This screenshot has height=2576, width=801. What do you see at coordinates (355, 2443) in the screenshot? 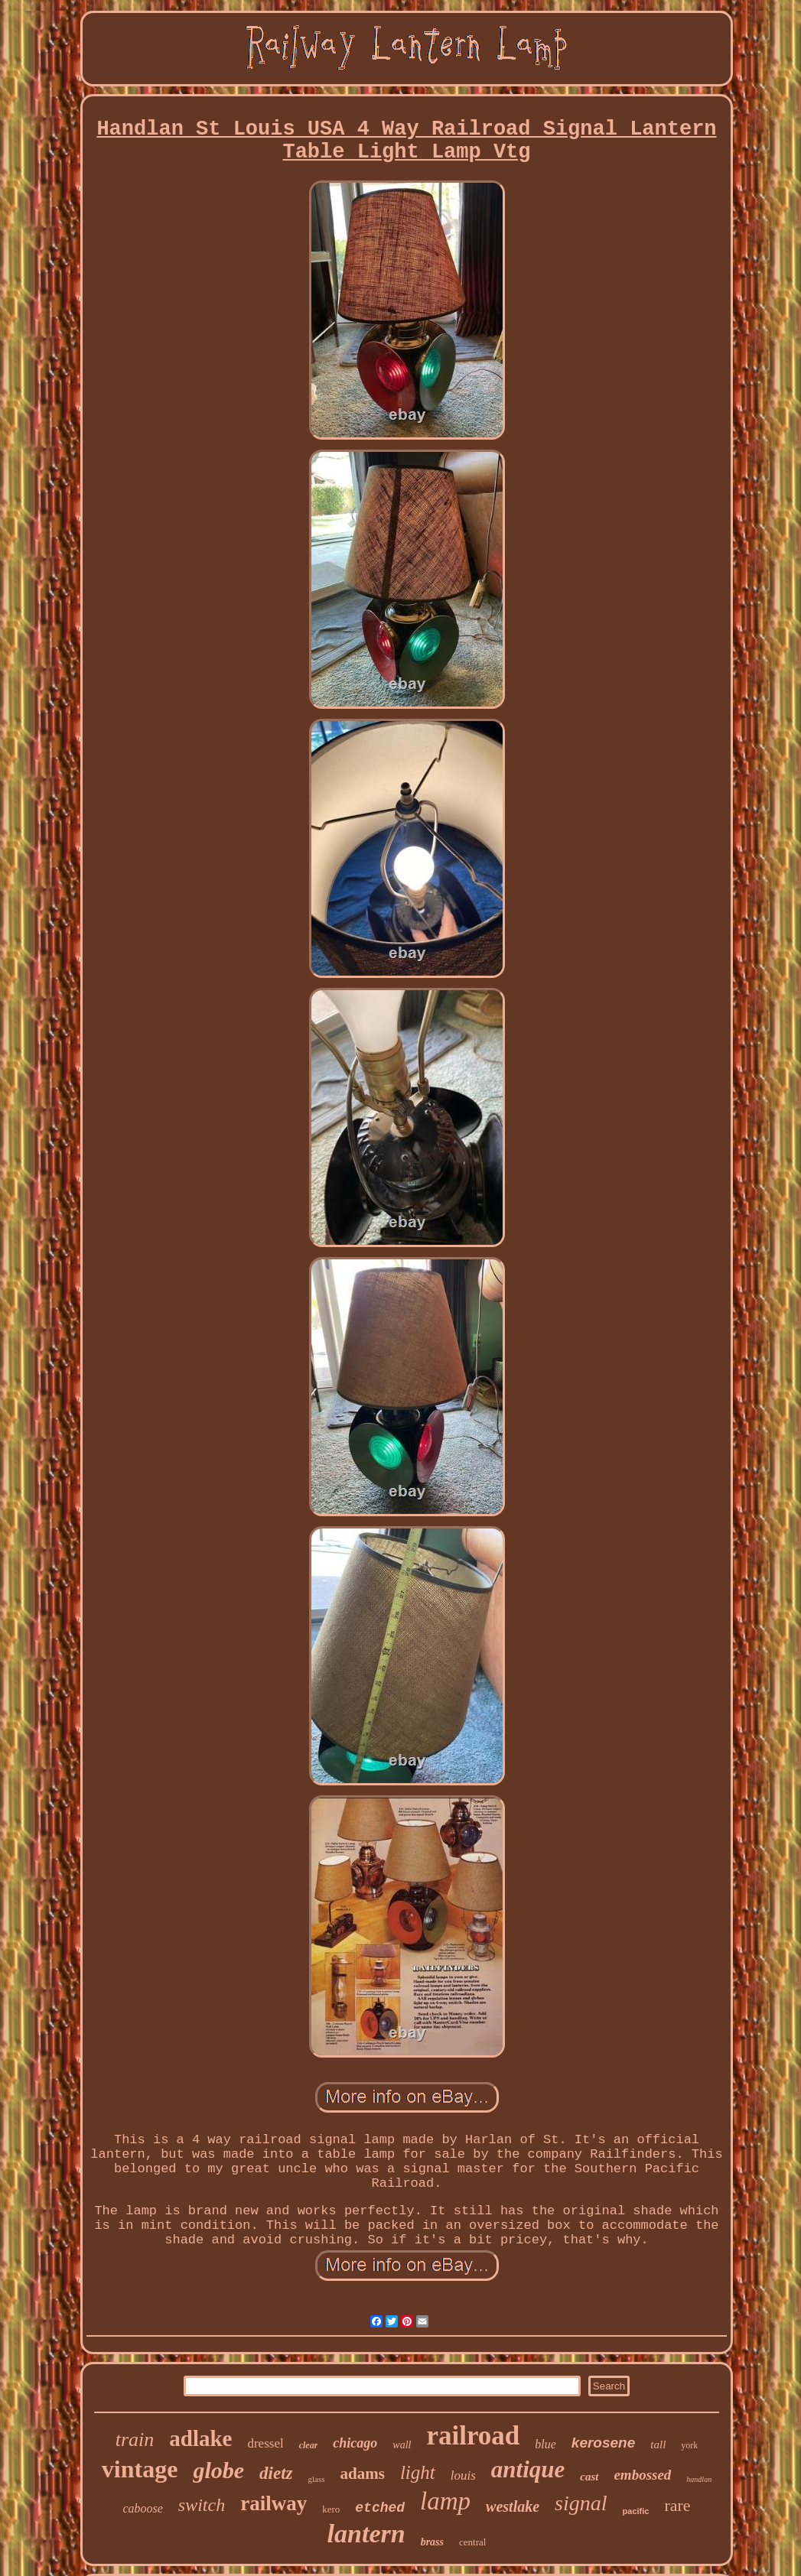
I see `chicago` at bounding box center [355, 2443].